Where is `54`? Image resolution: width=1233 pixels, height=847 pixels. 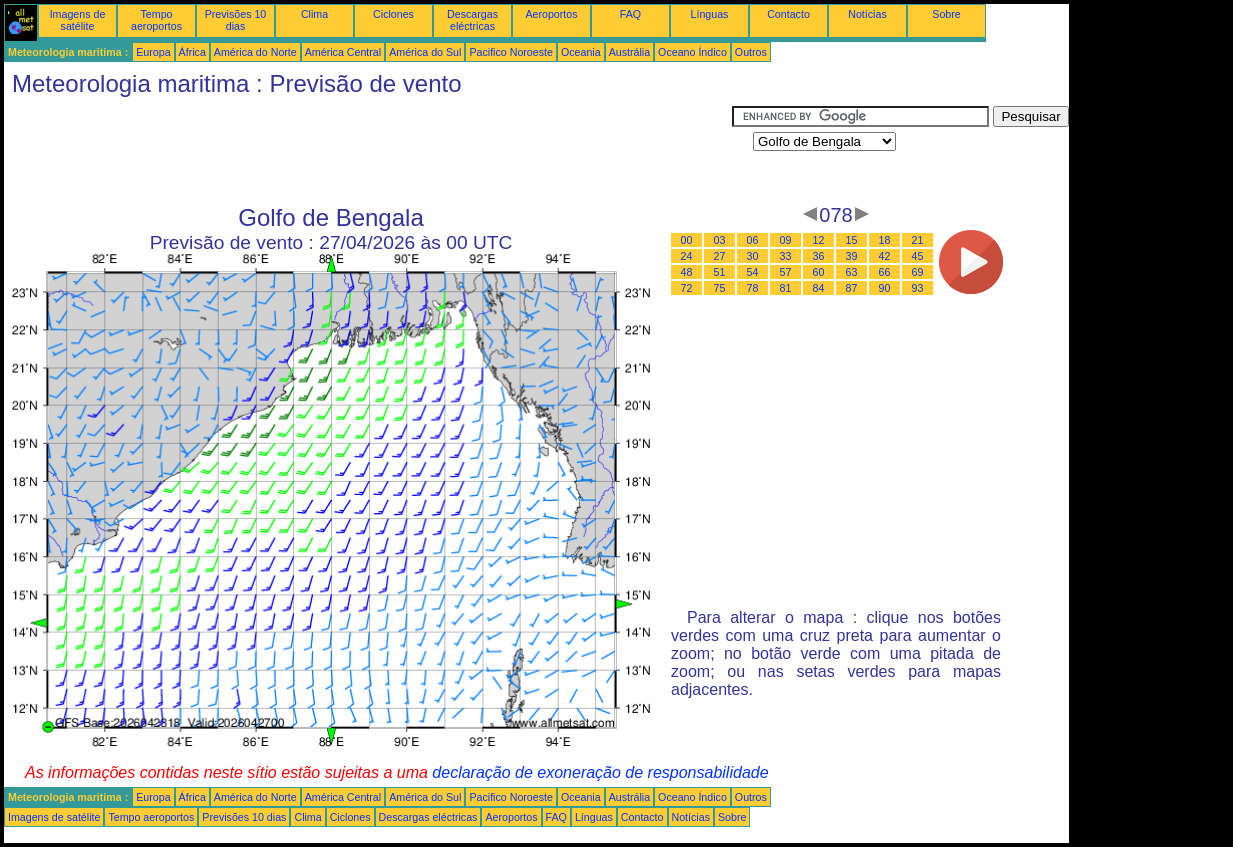 54 is located at coordinates (753, 272).